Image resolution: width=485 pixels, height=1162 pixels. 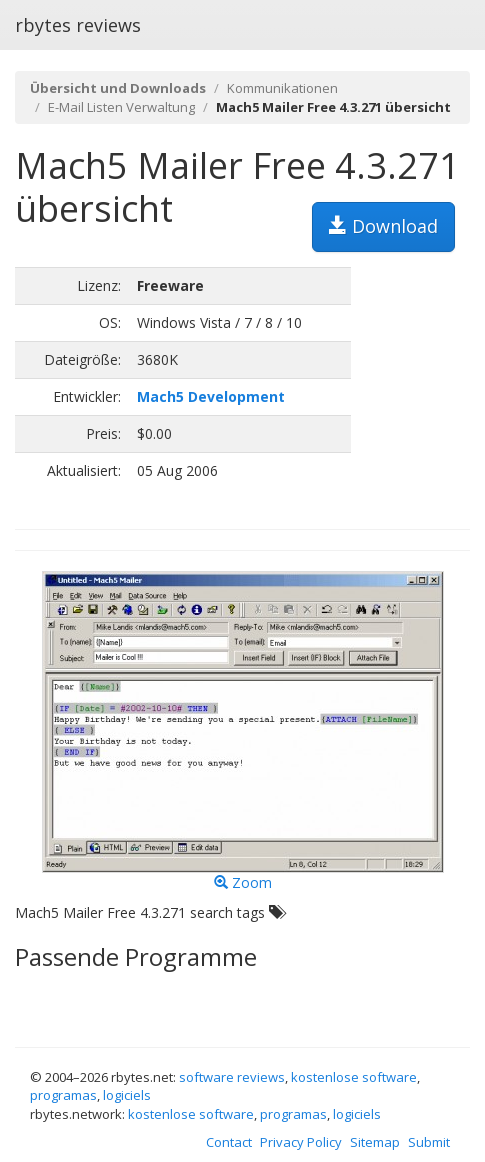 What do you see at coordinates (354, 1077) in the screenshot?
I see `kostenlose software` at bounding box center [354, 1077].